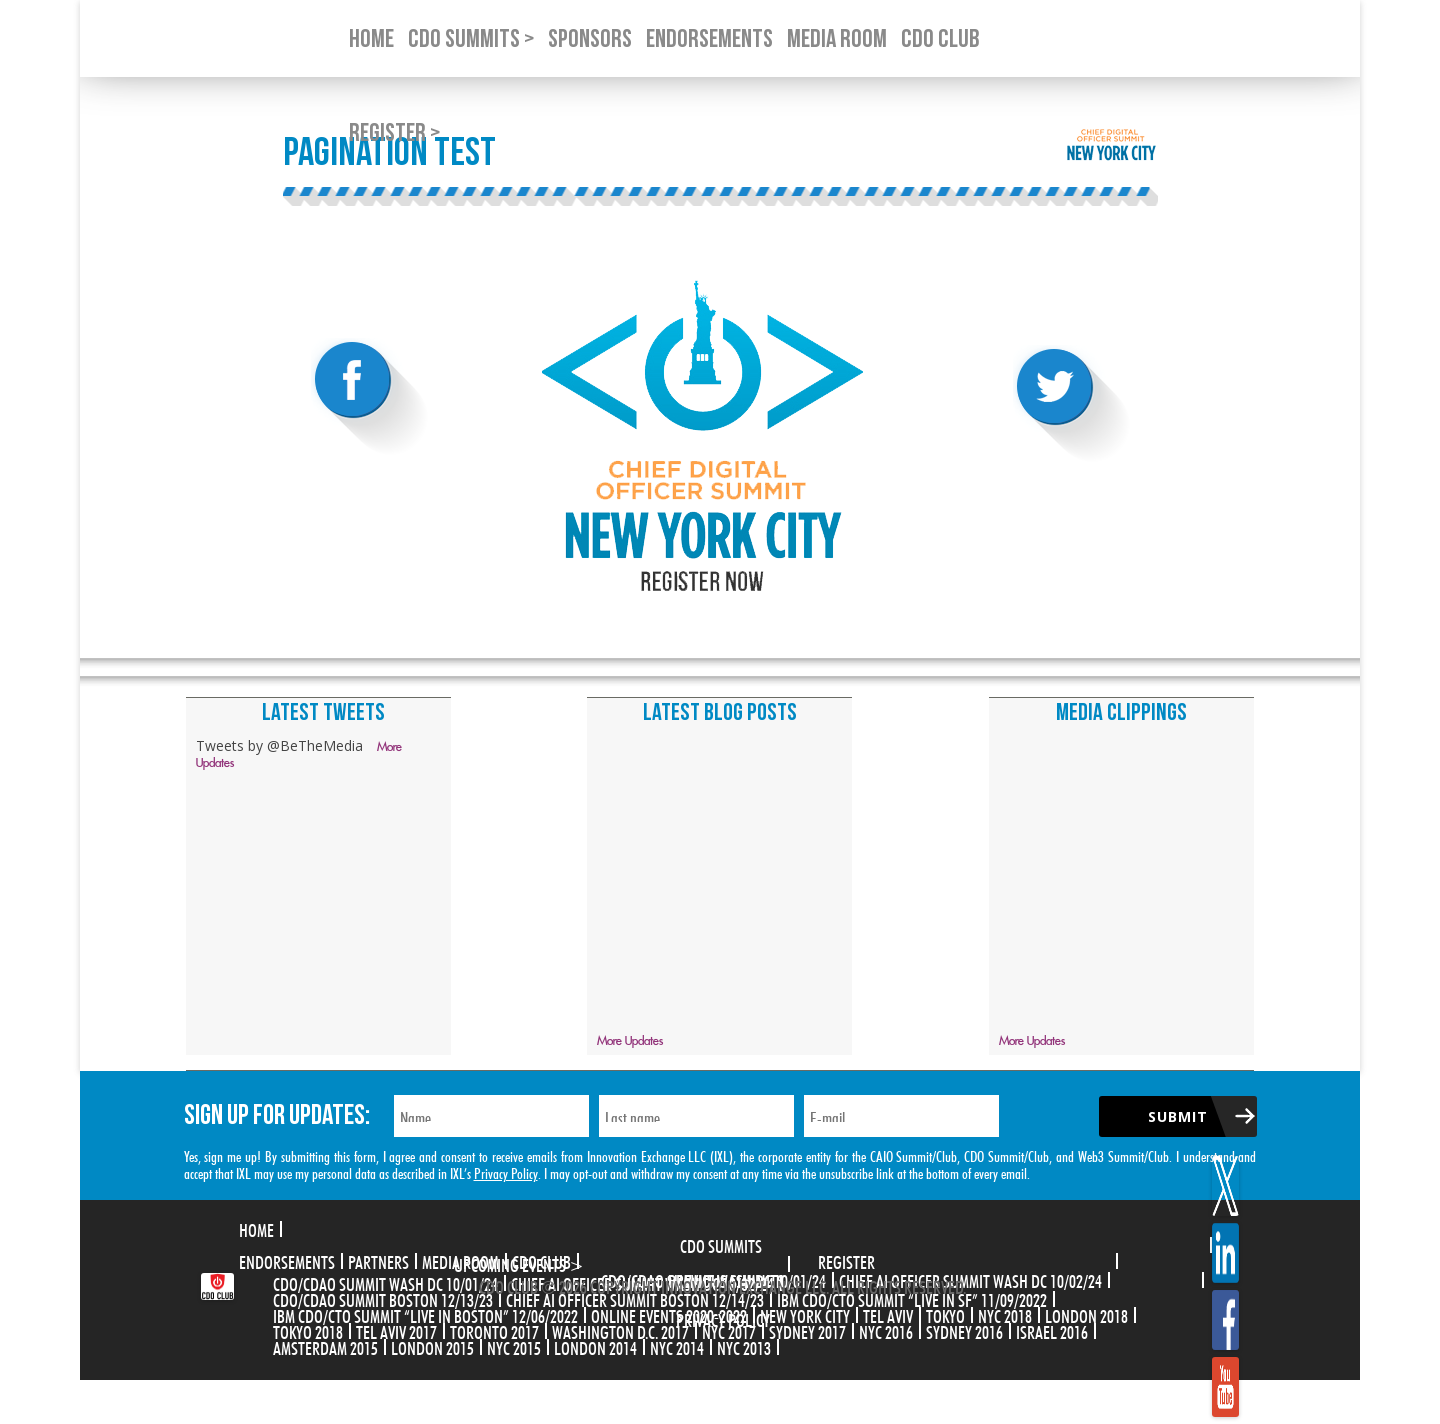 The width and height of the screenshot is (1440, 1424). What do you see at coordinates (1052, 1330) in the screenshot?
I see `Israel 2016` at bounding box center [1052, 1330].